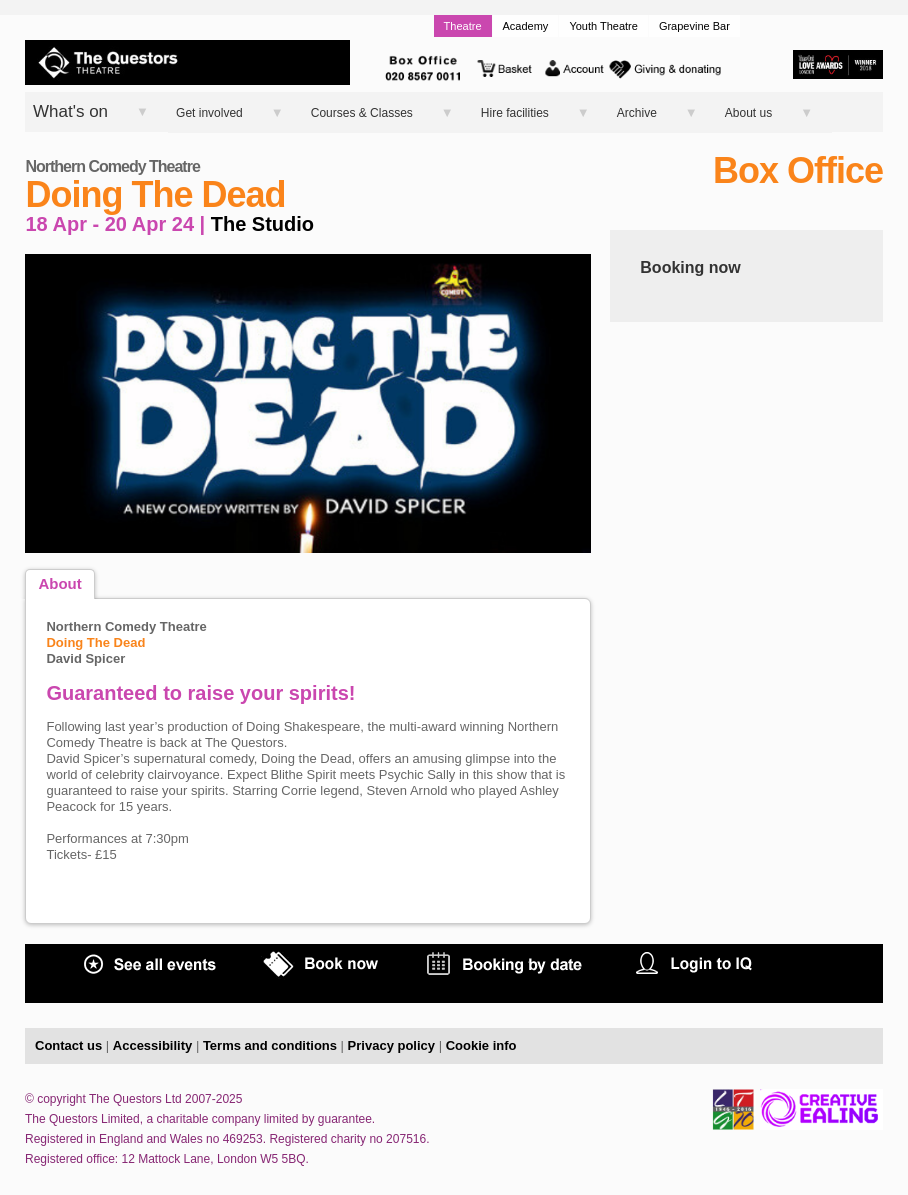 The height and width of the screenshot is (1195, 908). Describe the element at coordinates (637, 113) in the screenshot. I see `Archive` at that location.